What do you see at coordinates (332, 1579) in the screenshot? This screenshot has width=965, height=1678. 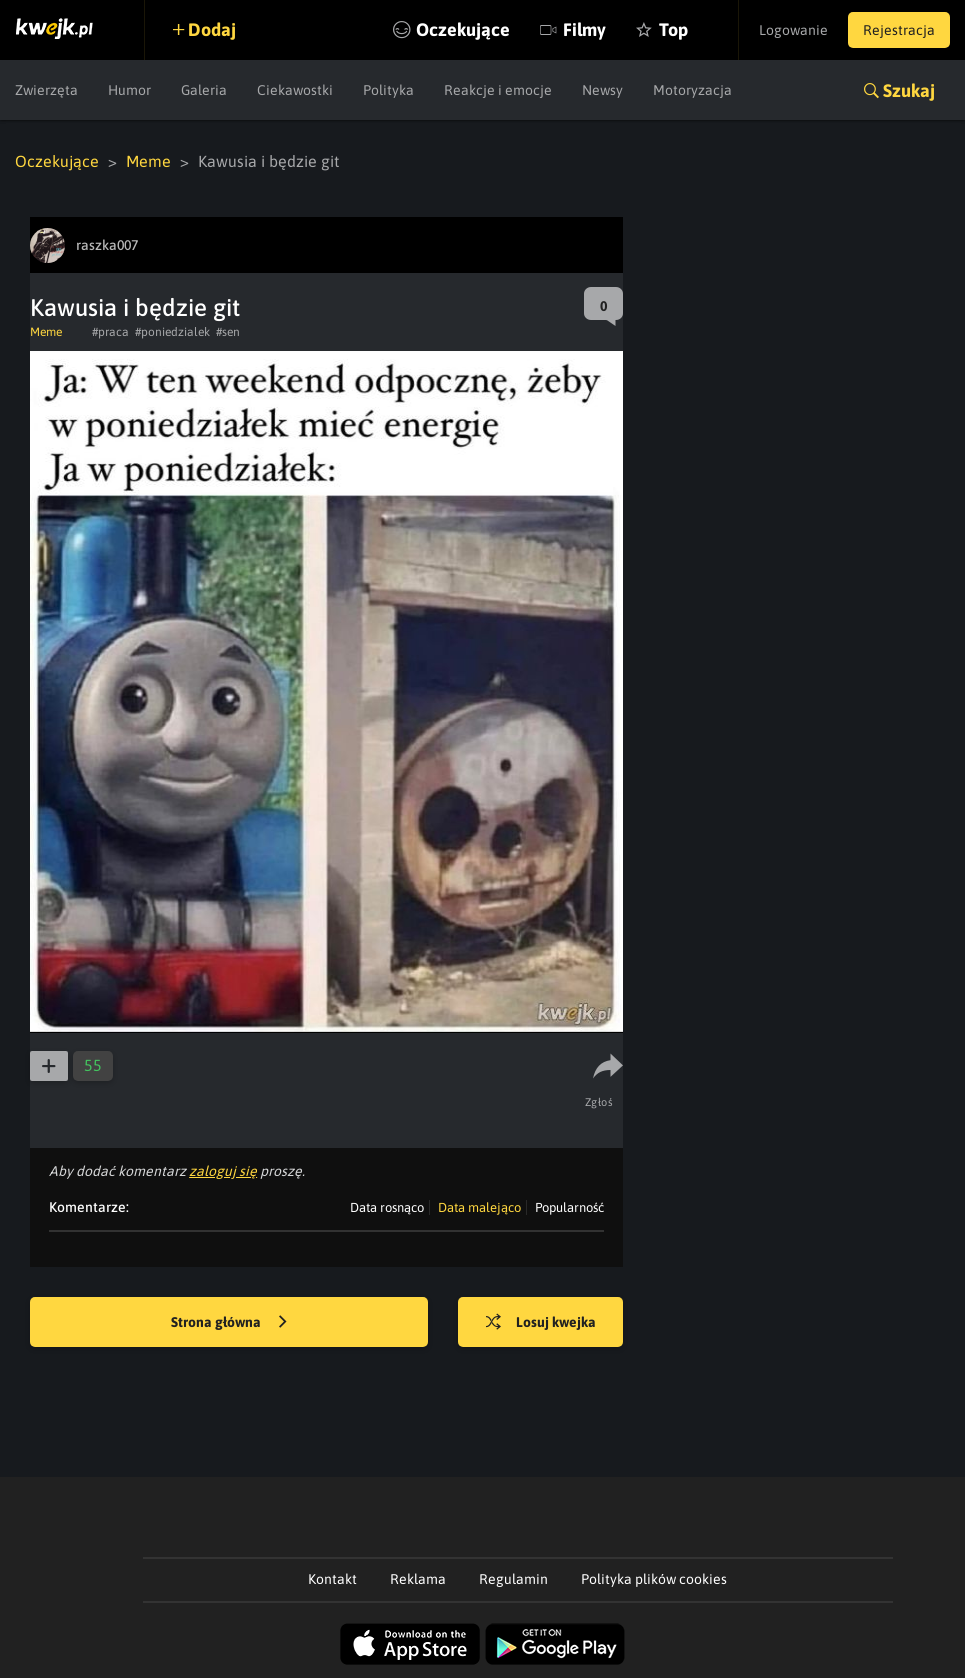 I see `Kontakt` at bounding box center [332, 1579].